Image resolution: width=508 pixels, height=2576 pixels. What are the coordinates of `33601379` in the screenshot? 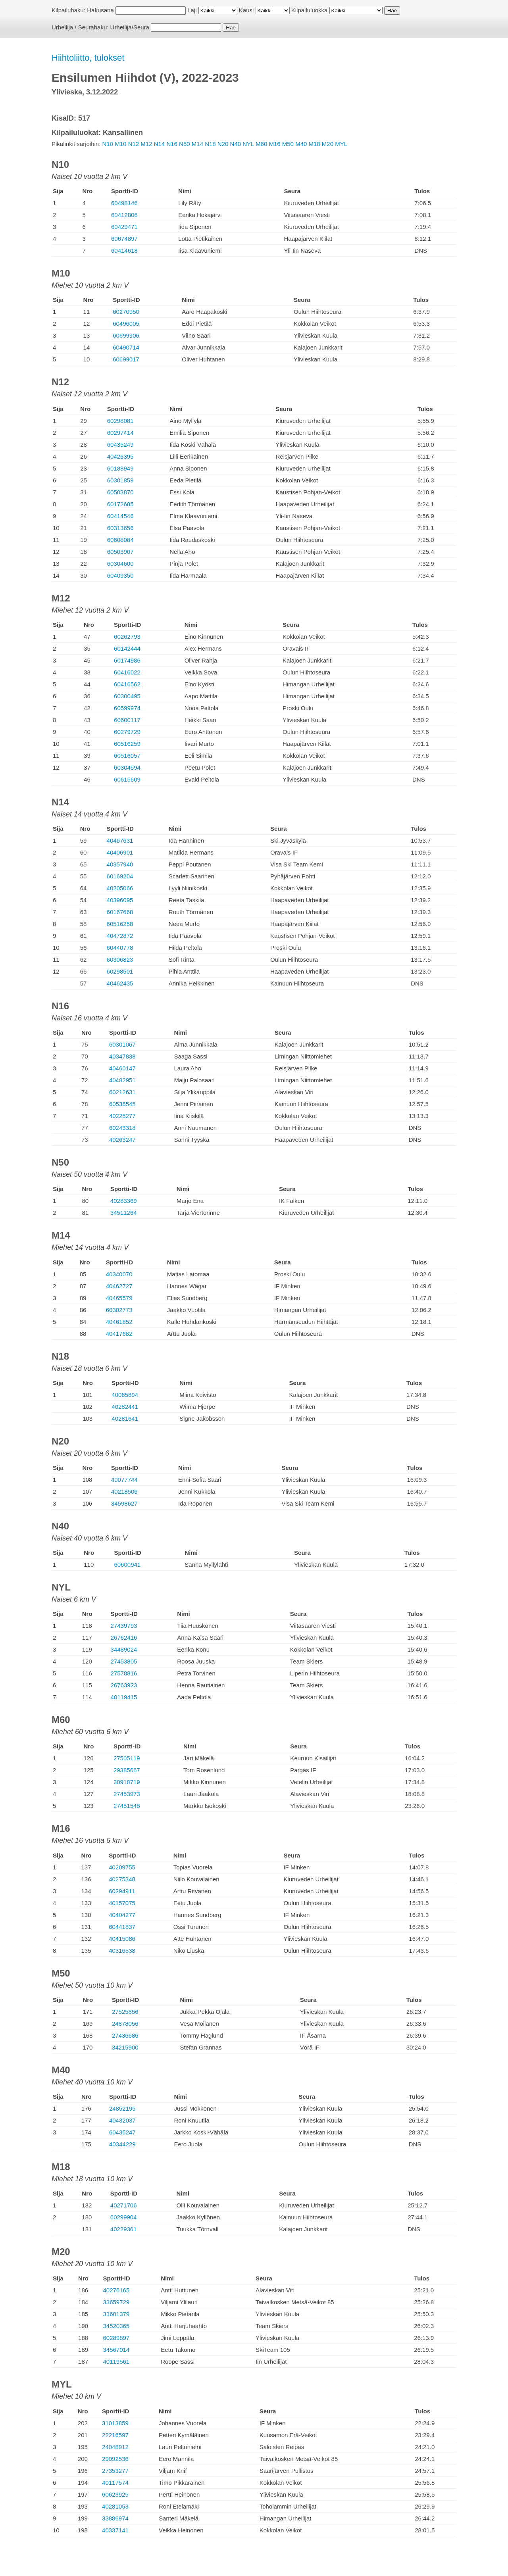 It's located at (116, 2314).